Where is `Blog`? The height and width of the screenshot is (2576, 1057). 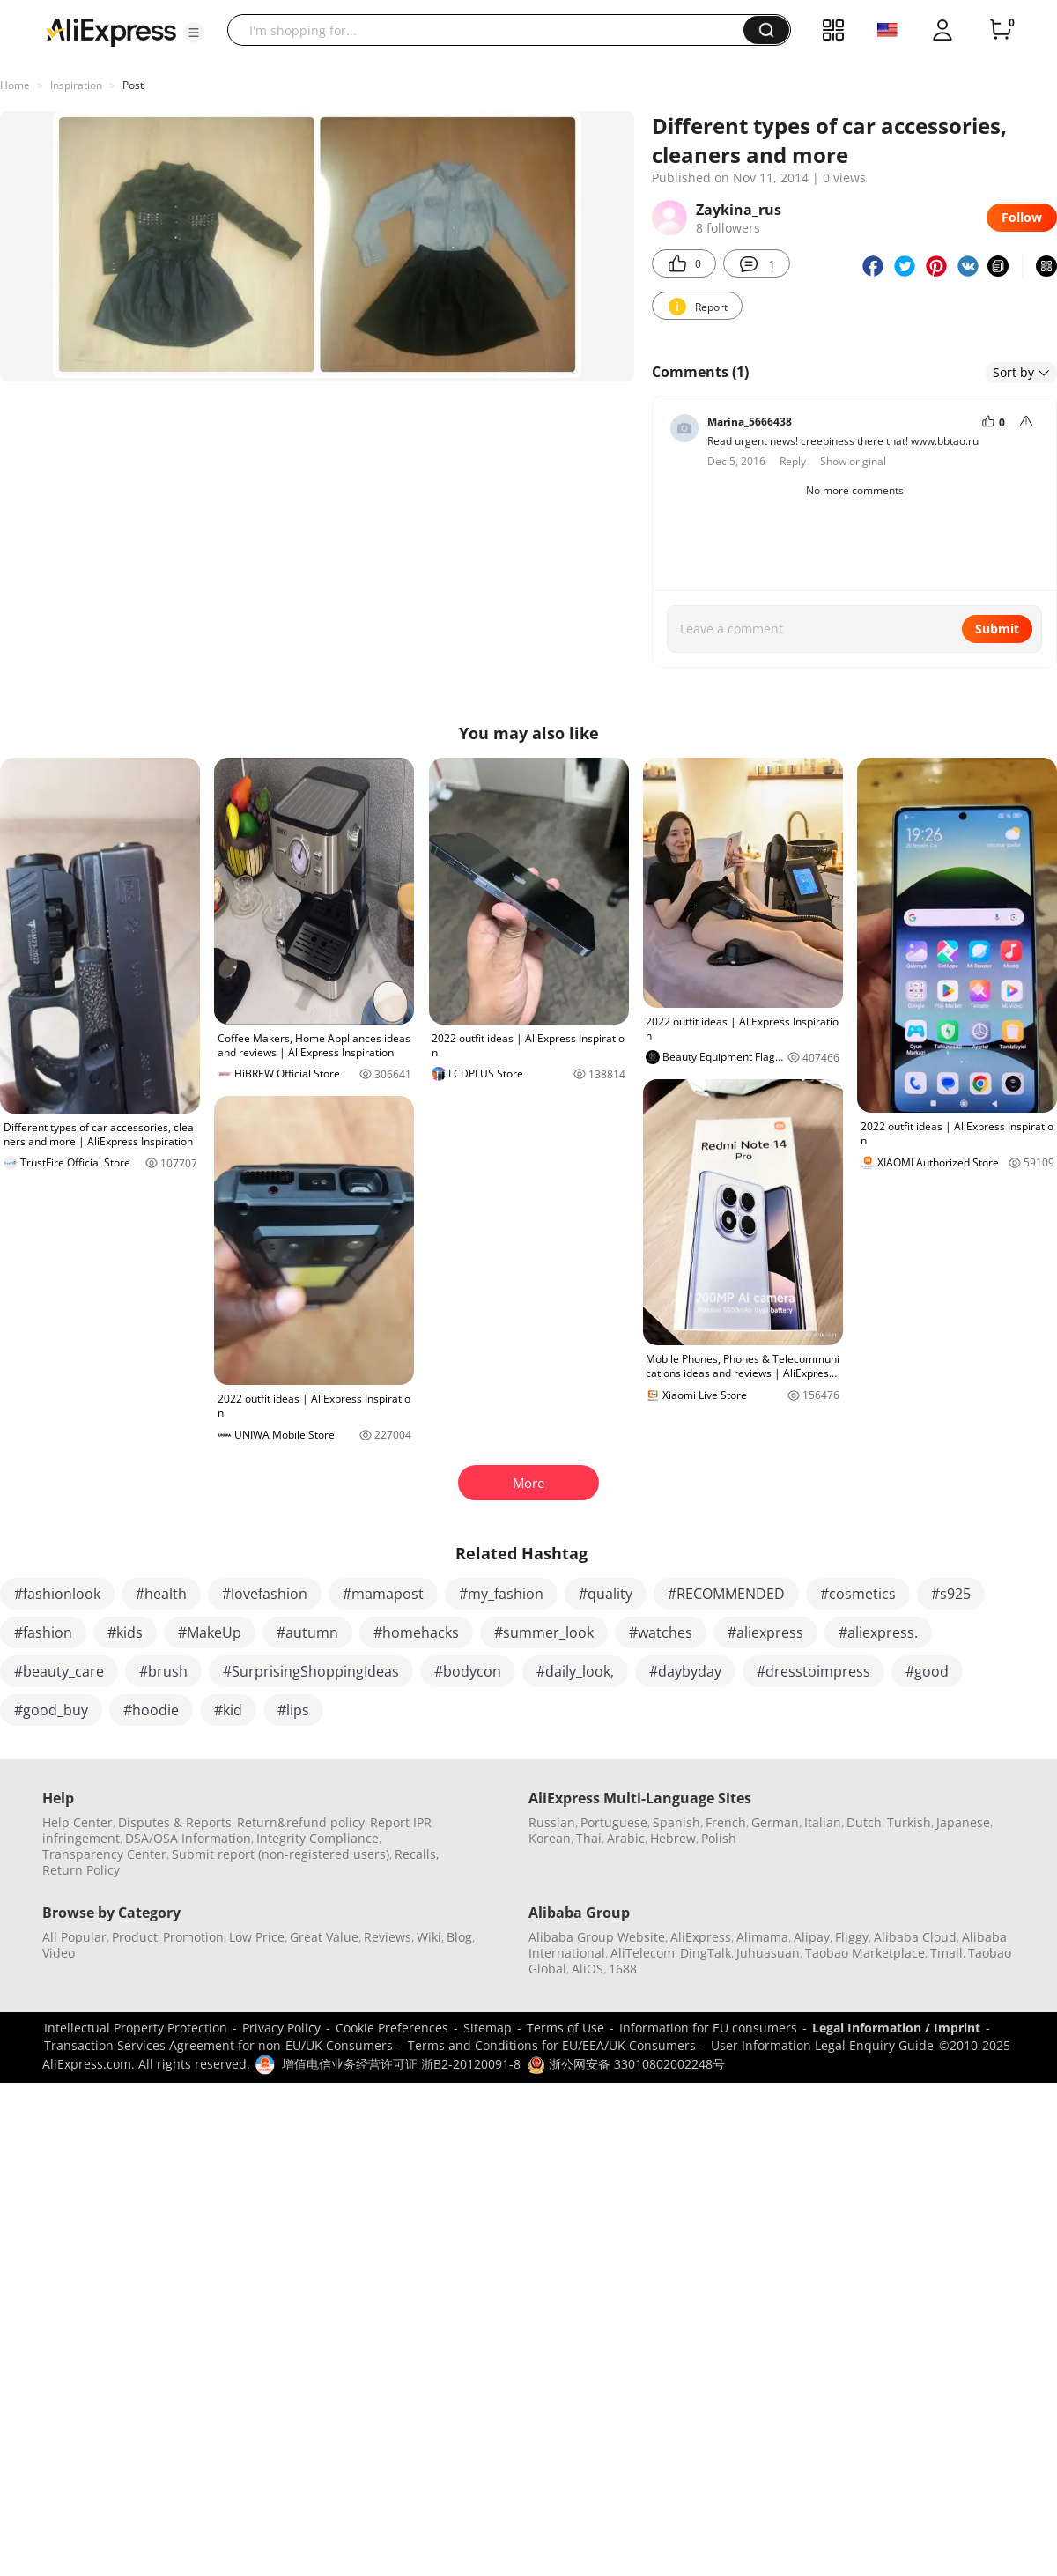
Blog is located at coordinates (459, 1936).